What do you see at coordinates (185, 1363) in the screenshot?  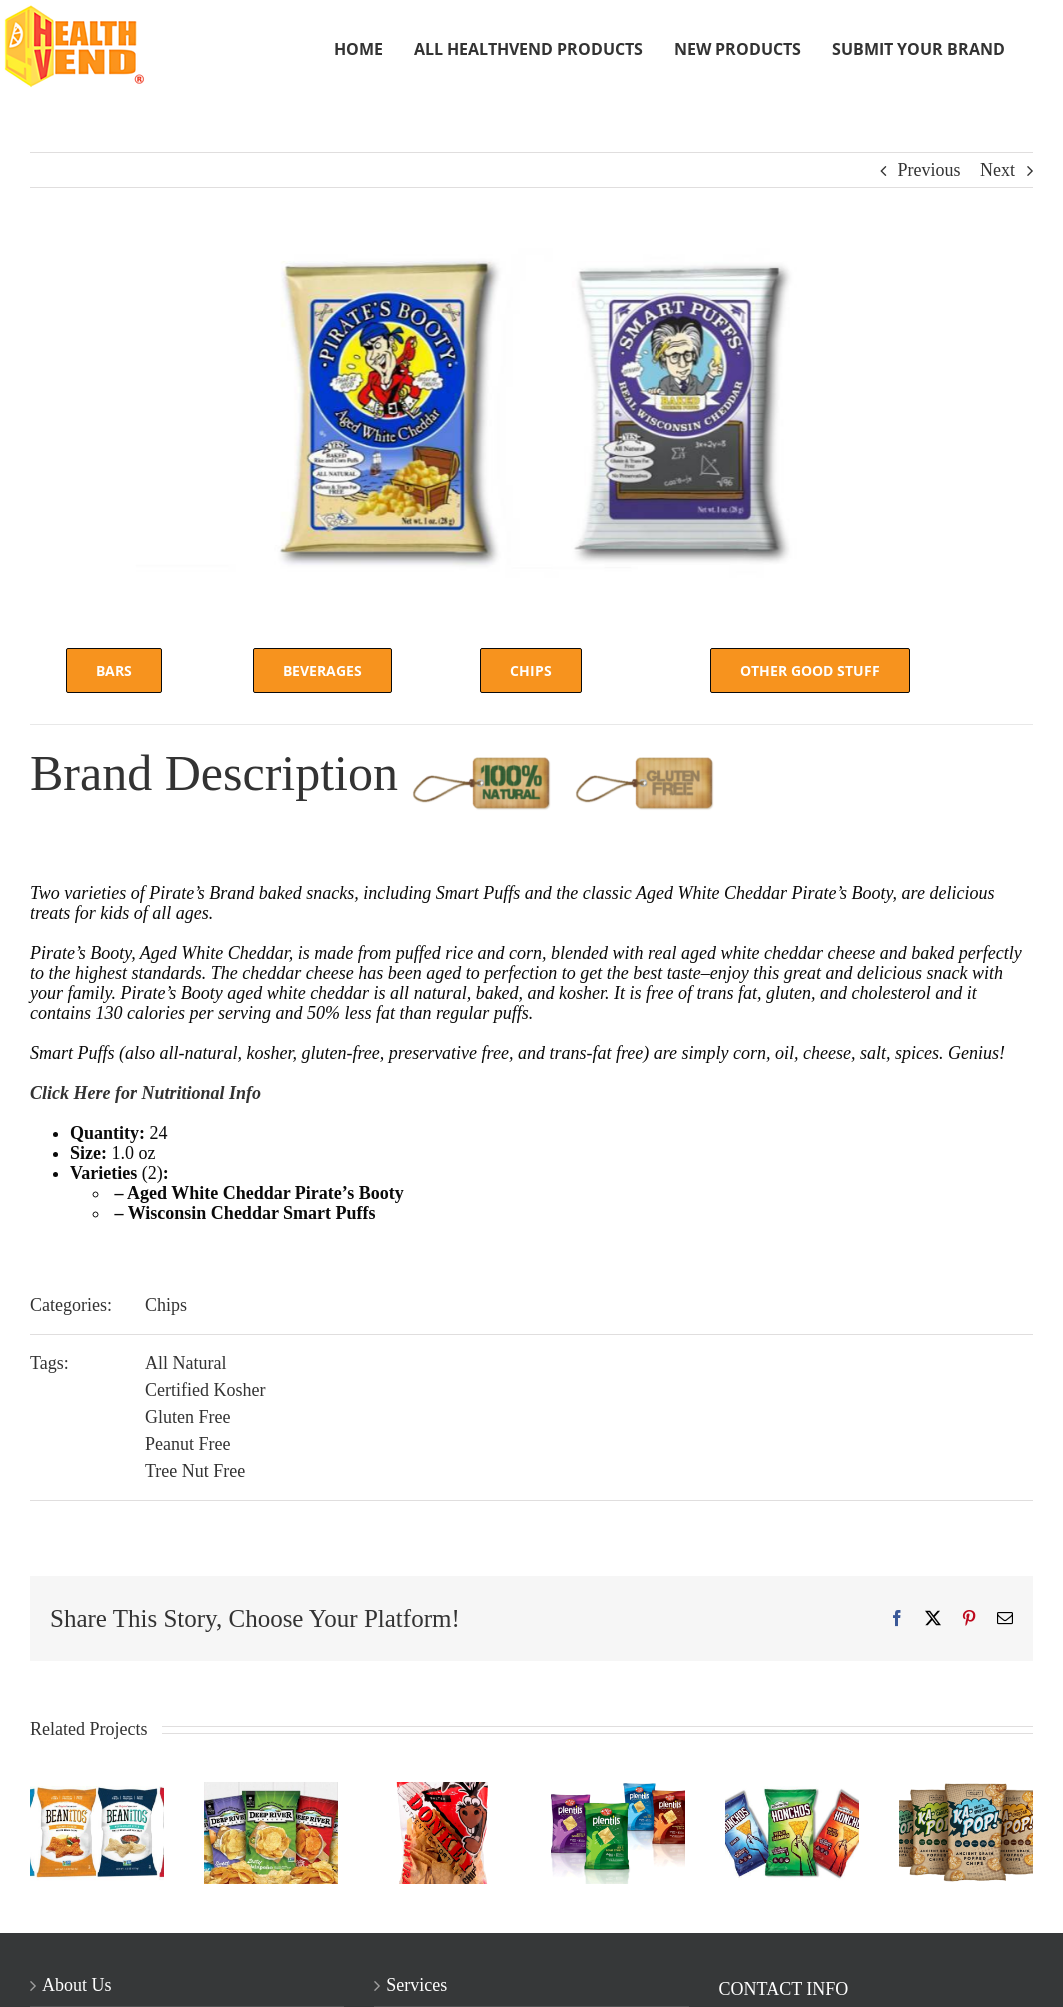 I see `All Natural` at bounding box center [185, 1363].